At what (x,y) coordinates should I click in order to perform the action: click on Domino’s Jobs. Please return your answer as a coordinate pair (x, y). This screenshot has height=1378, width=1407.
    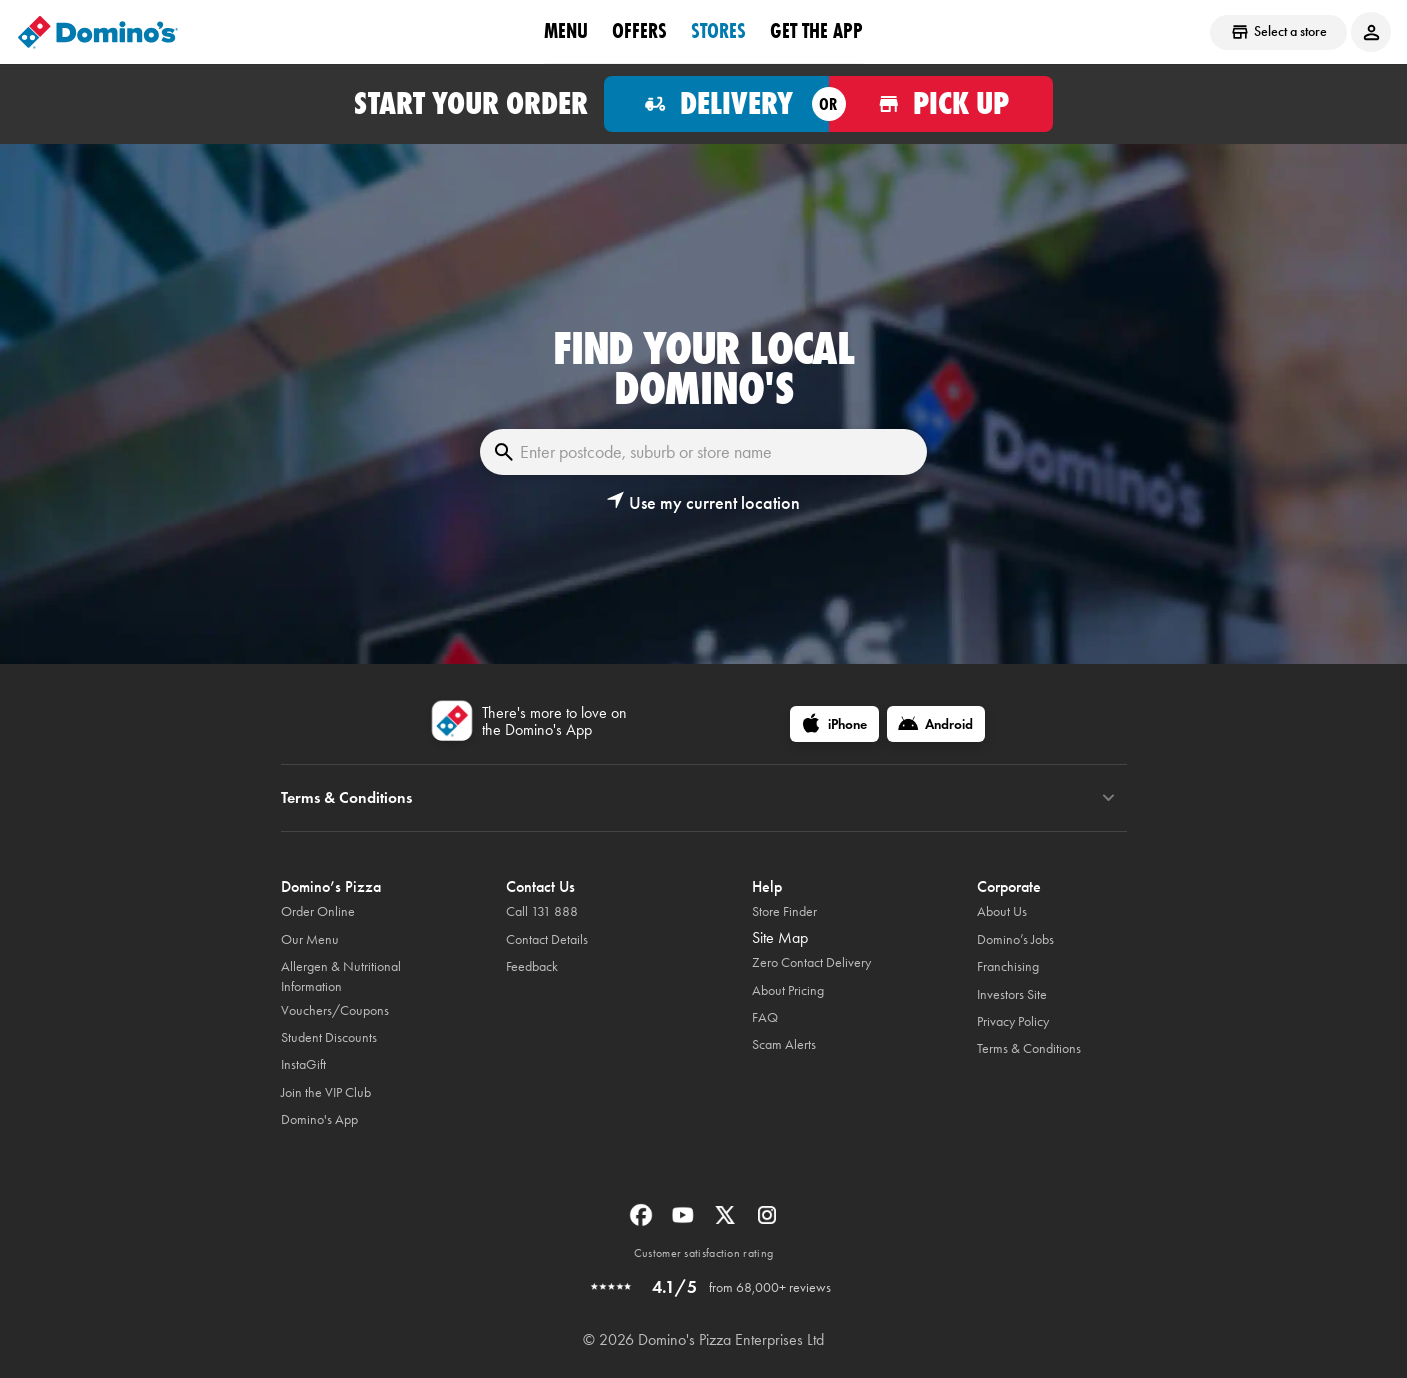
    Looking at the image, I should click on (1015, 939).